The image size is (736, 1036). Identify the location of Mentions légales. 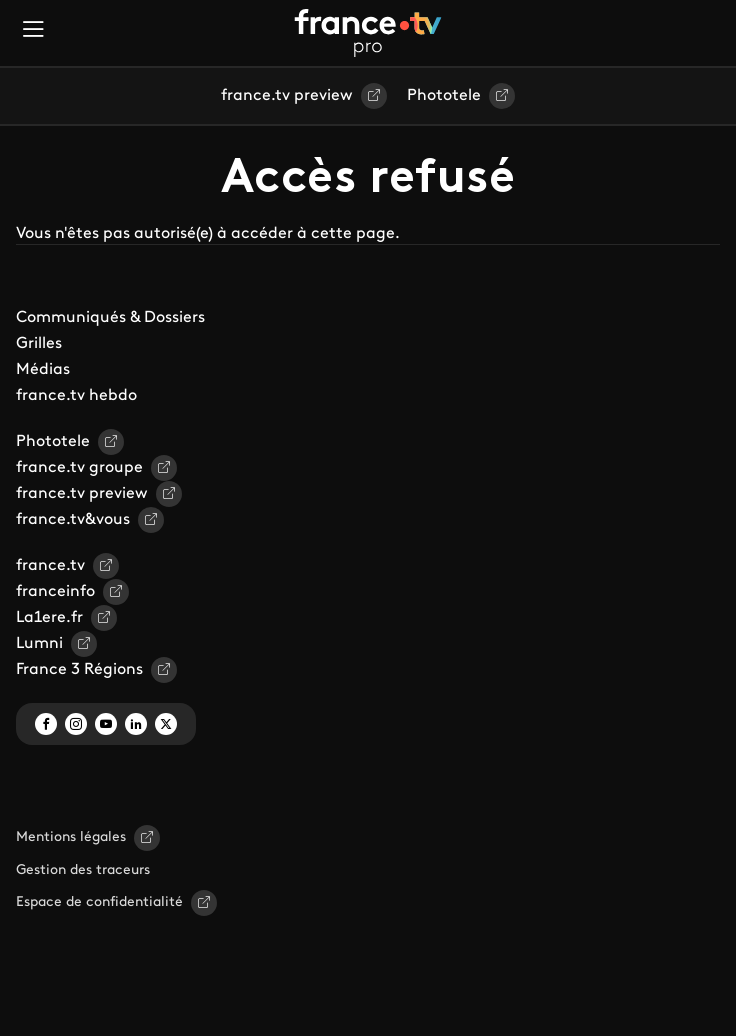
(71, 837).